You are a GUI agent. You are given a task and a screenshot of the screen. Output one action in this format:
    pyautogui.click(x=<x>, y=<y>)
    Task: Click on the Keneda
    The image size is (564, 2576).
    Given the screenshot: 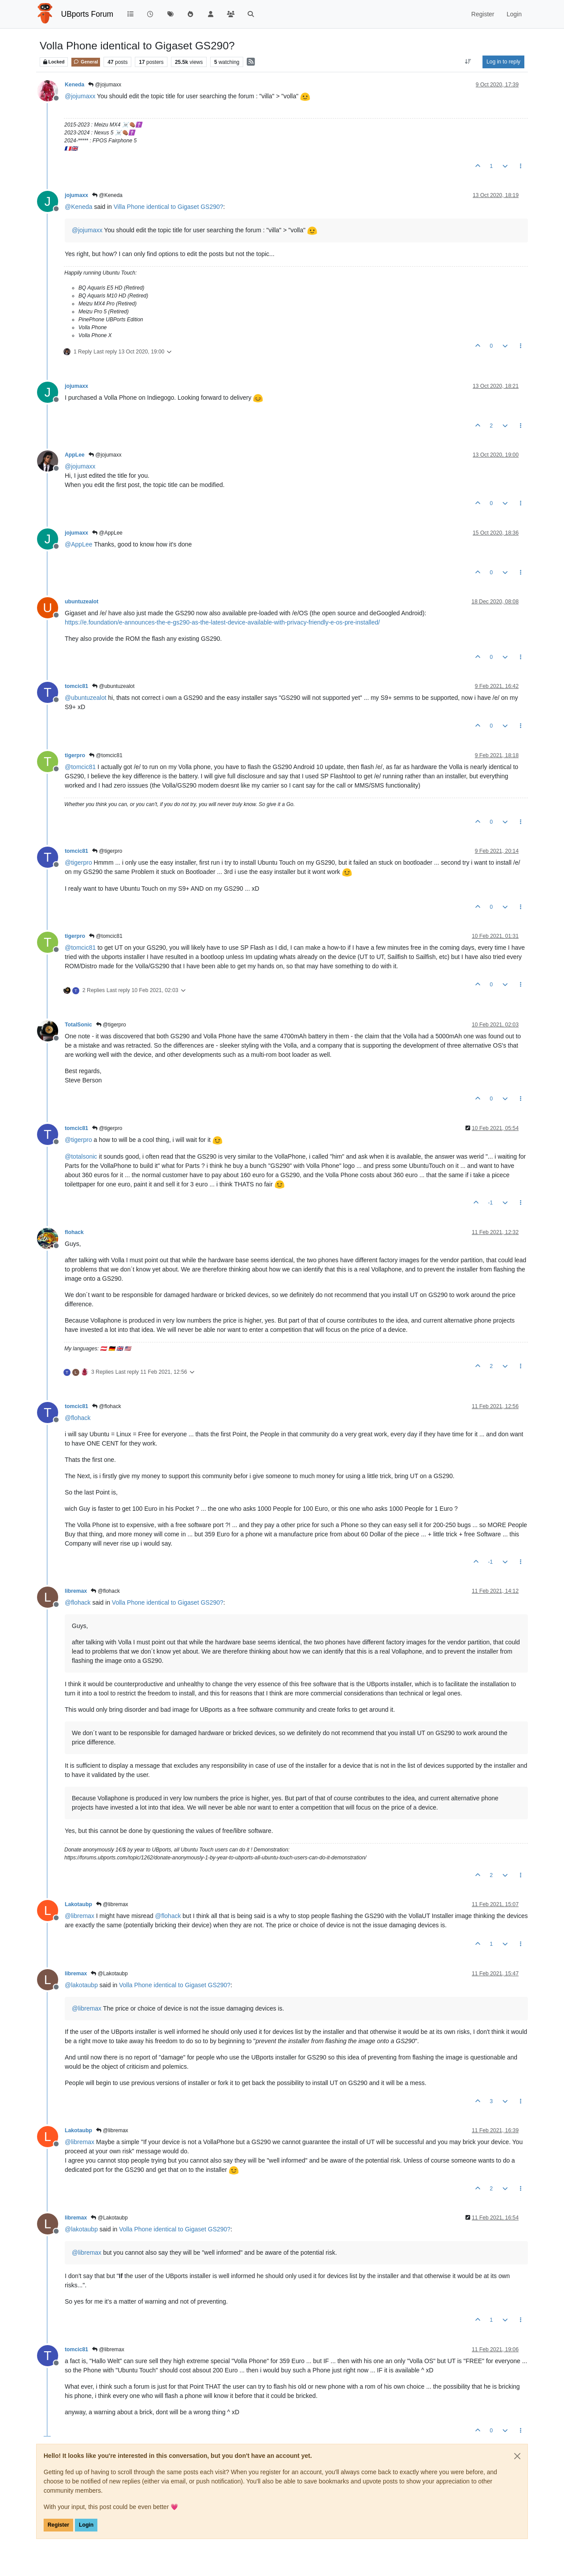 What is the action you would take?
    pyautogui.click(x=74, y=85)
    